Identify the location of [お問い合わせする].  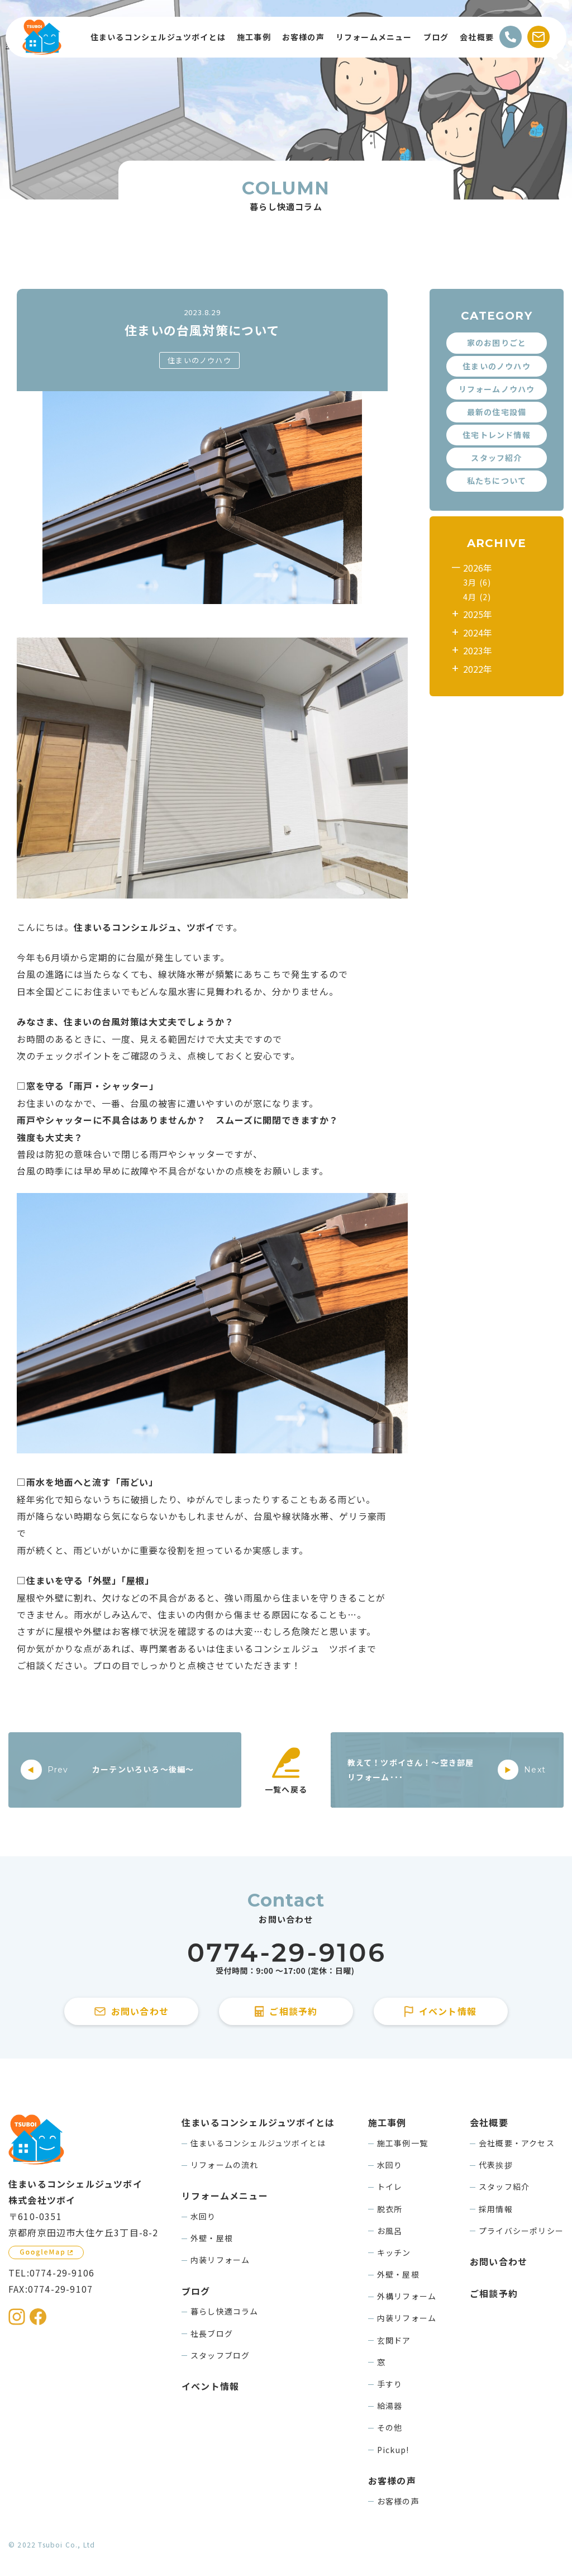
(538, 37).